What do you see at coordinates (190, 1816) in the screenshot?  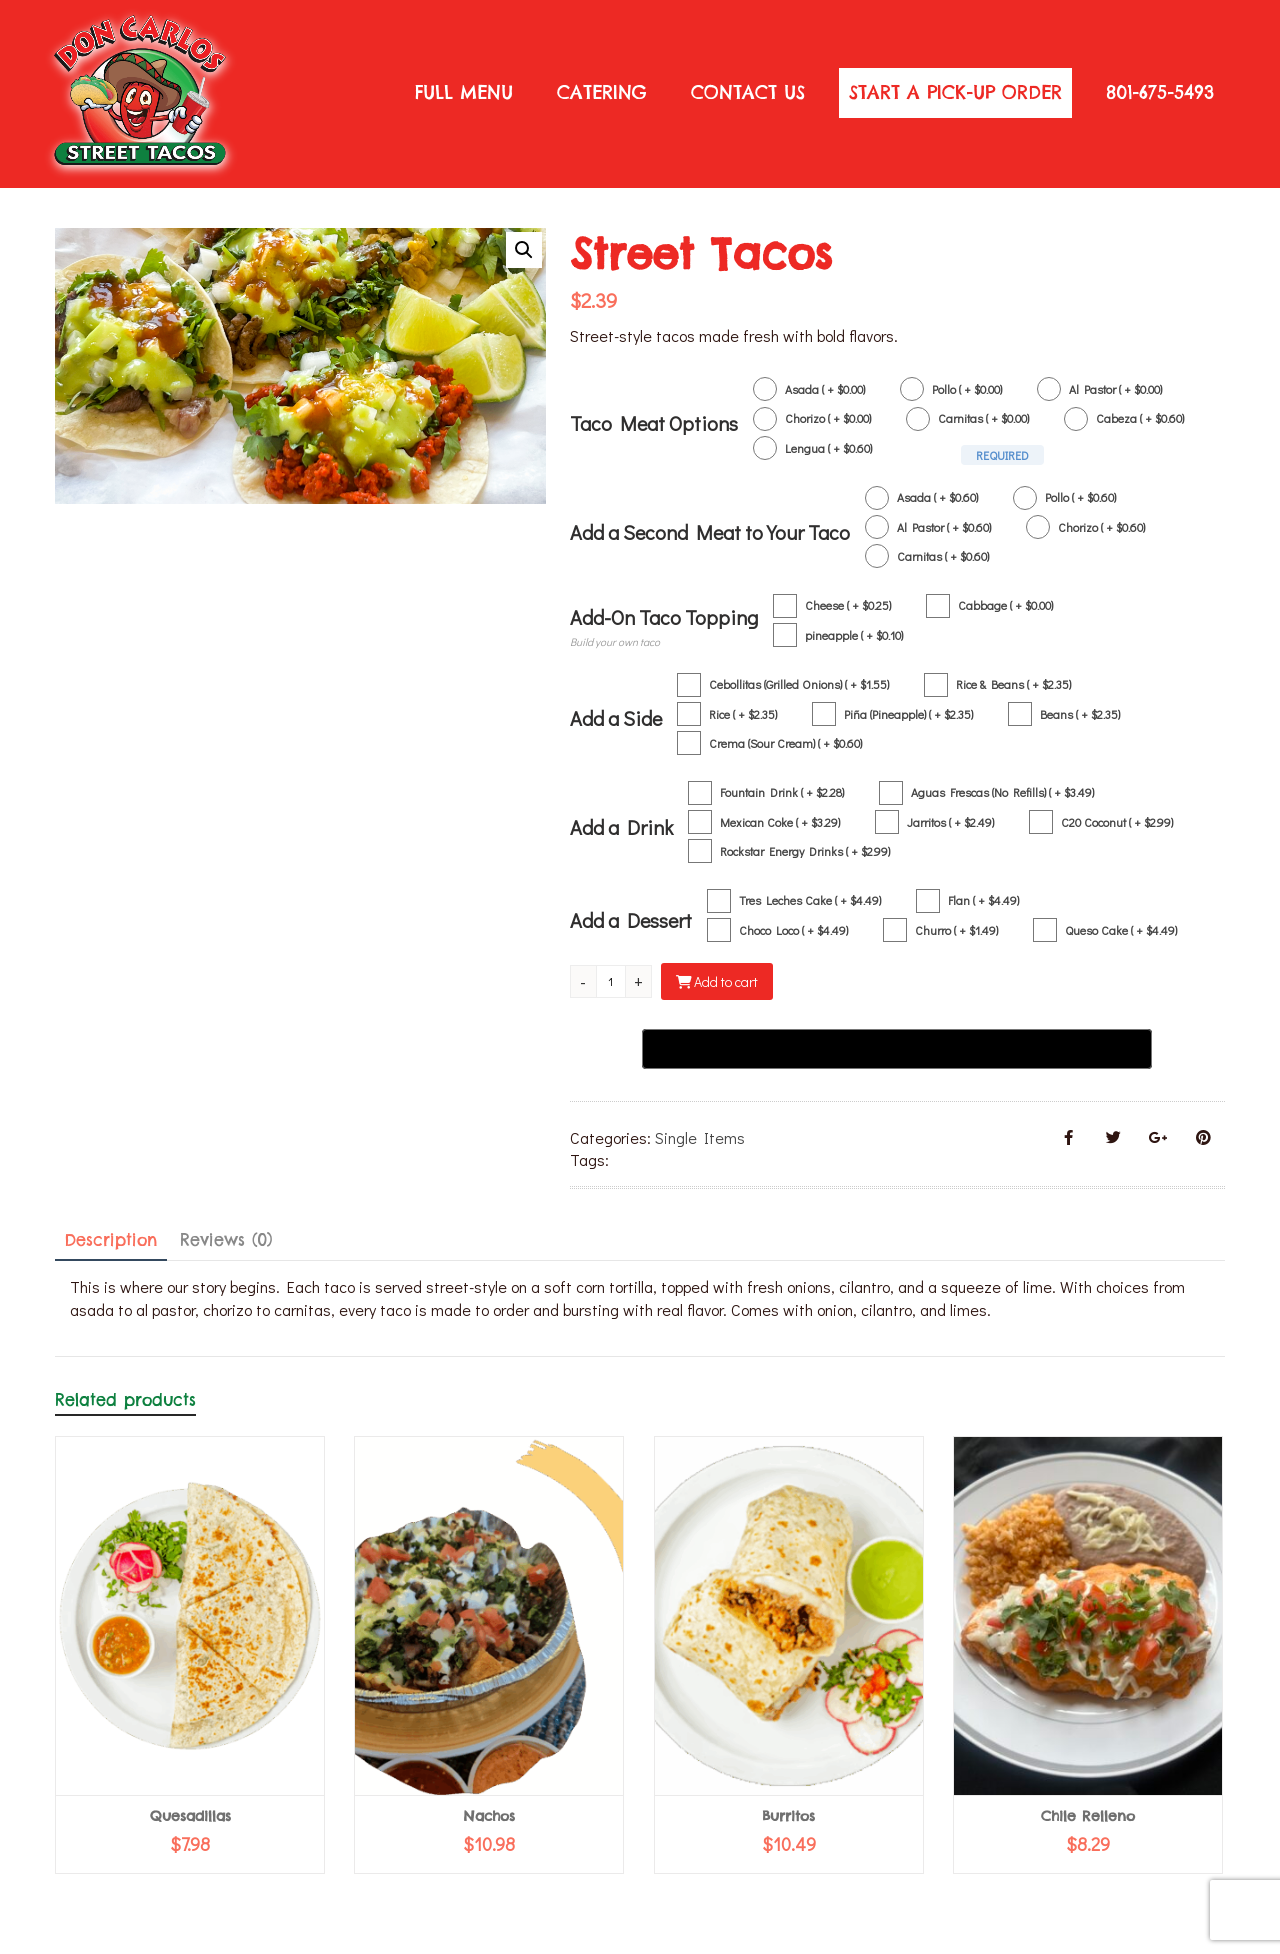 I see `Quesadillas` at bounding box center [190, 1816].